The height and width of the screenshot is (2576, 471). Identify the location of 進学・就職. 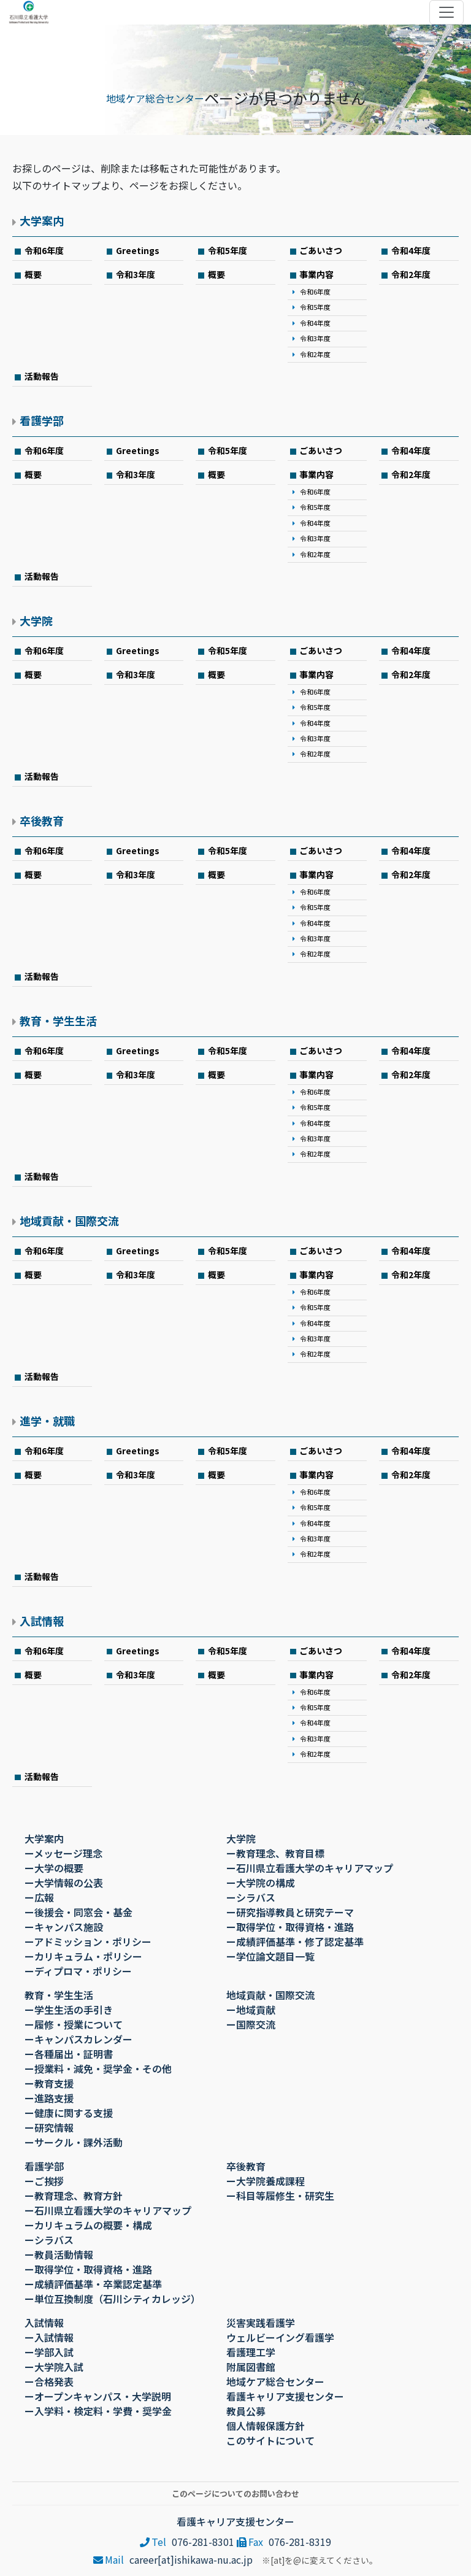
(47, 1421).